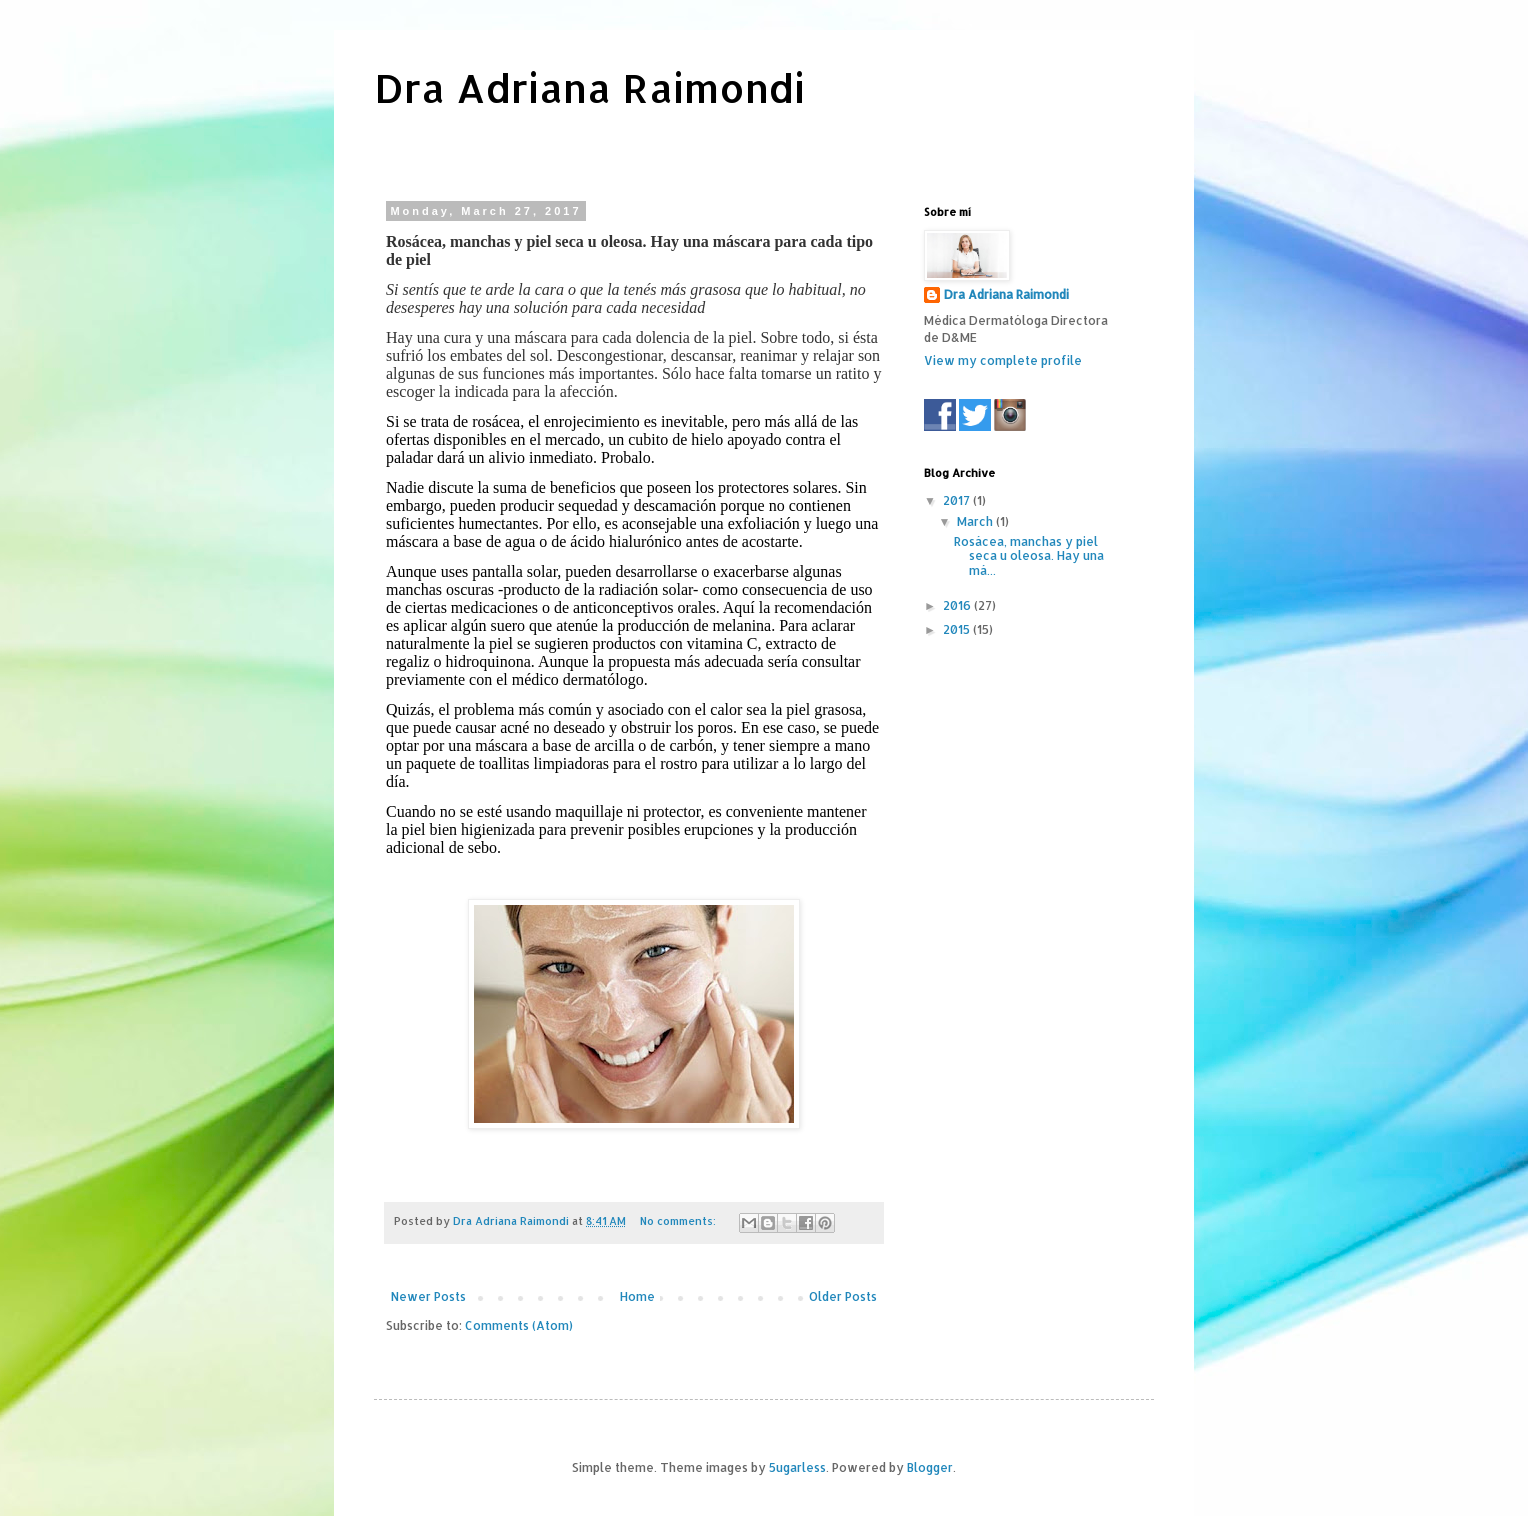  I want to click on Dra Adriana Raimondi, so click(589, 87).